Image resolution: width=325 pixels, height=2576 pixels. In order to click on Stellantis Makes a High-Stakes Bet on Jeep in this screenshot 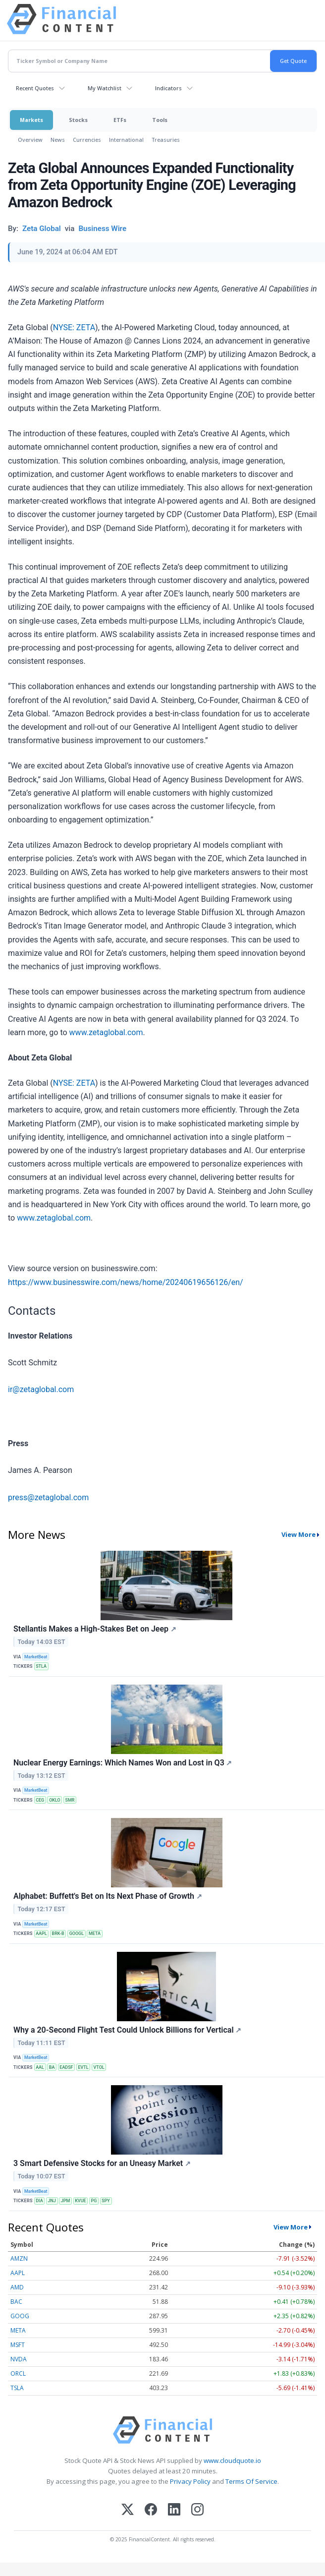, I will do `click(94, 1629)`.